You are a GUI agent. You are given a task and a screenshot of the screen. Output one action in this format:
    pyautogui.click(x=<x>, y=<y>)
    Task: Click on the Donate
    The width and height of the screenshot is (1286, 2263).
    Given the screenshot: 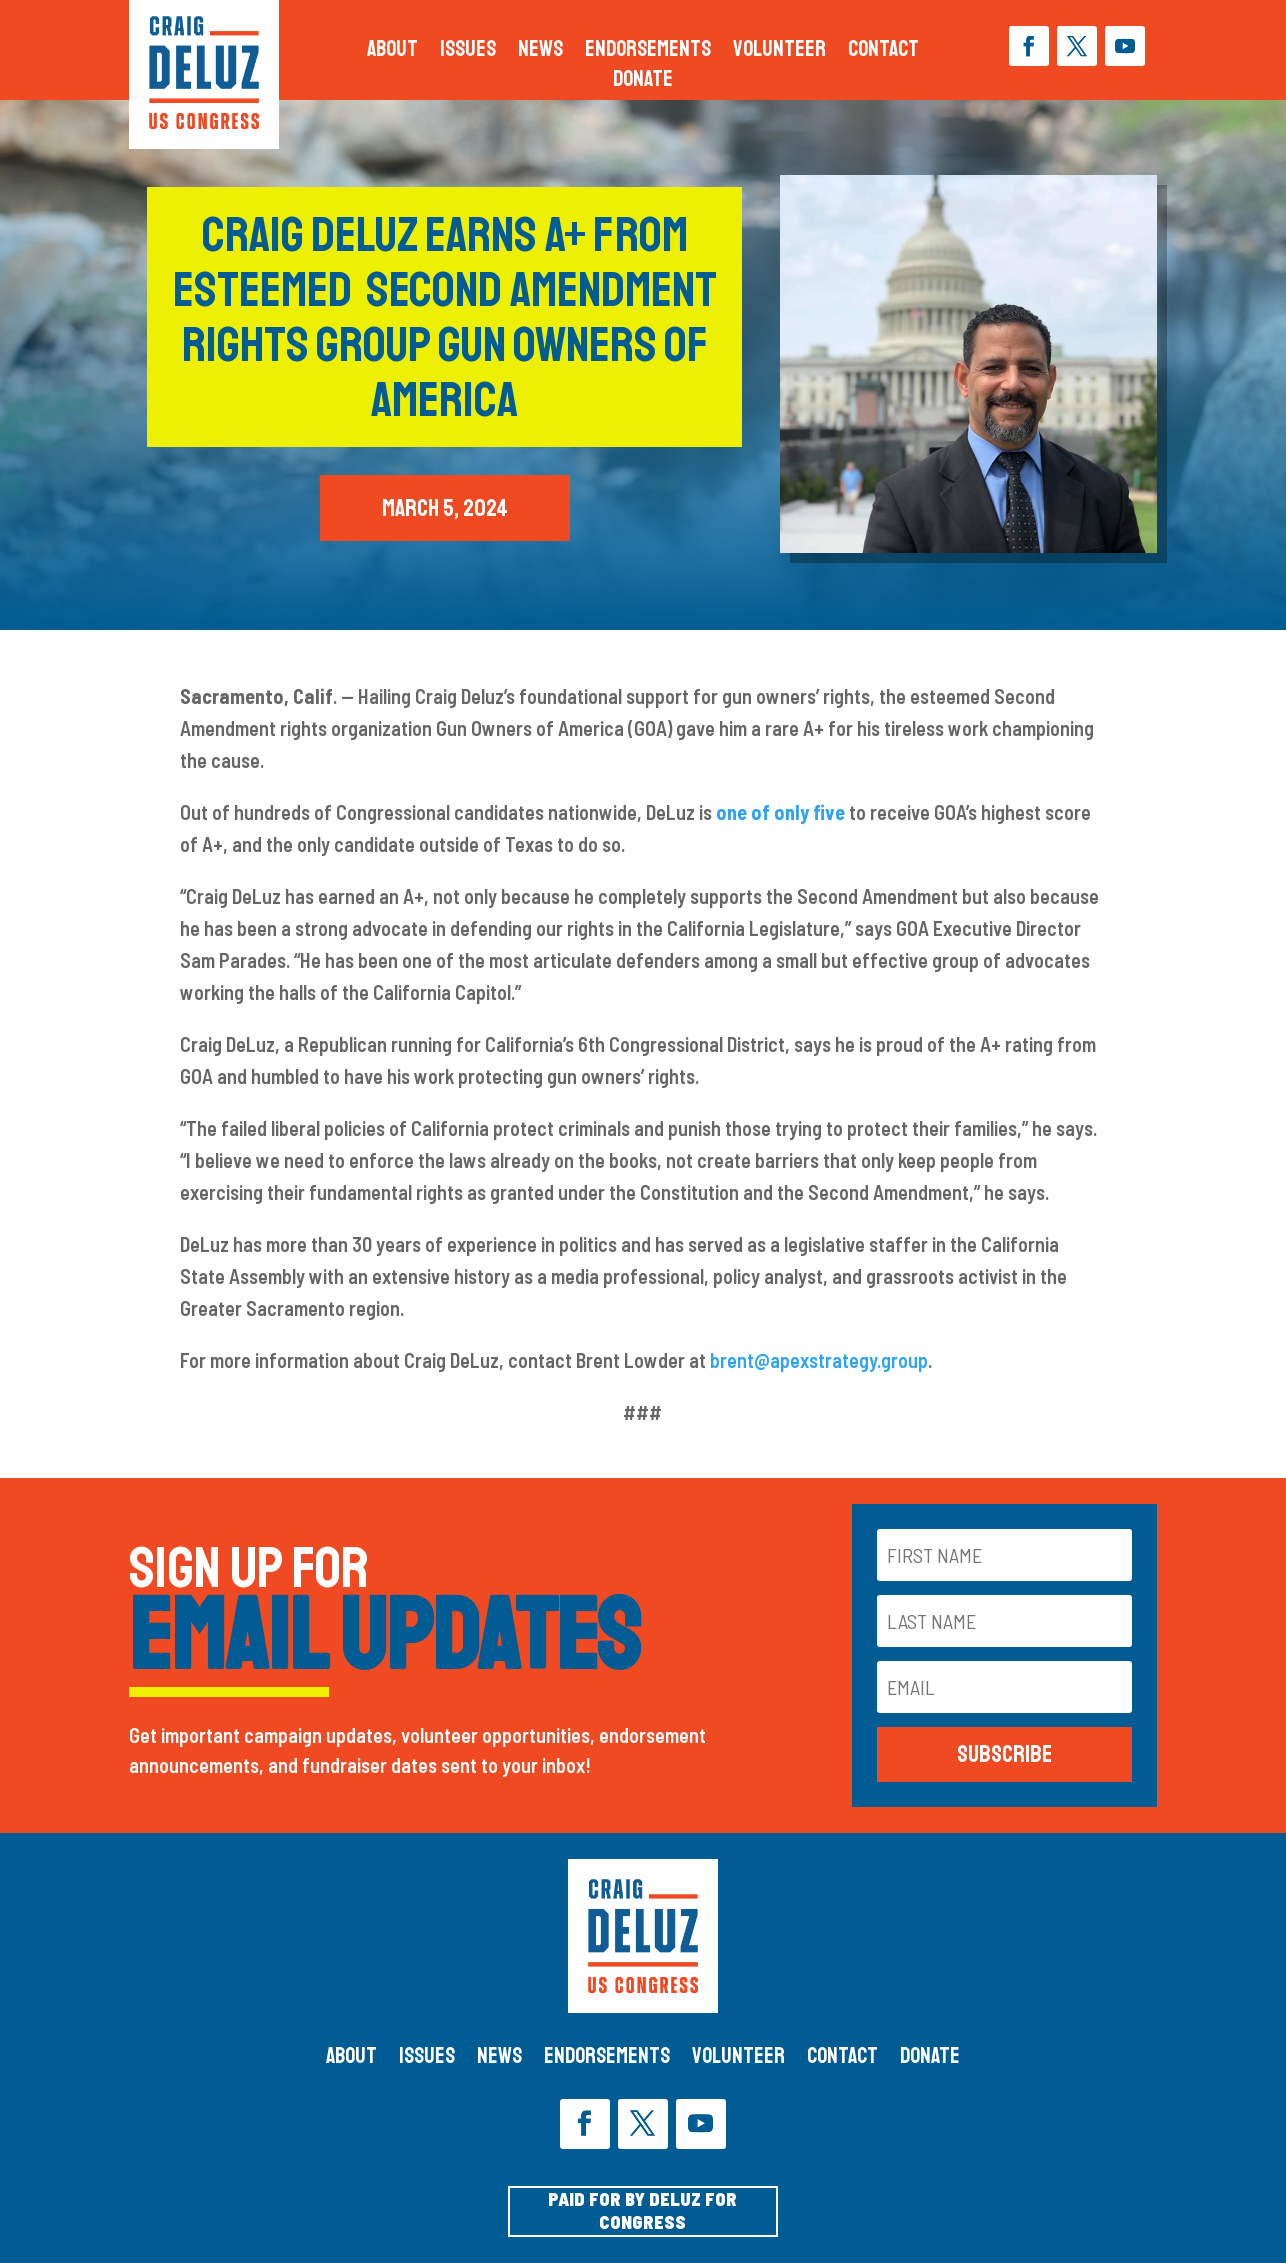 What is the action you would take?
    pyautogui.click(x=643, y=82)
    